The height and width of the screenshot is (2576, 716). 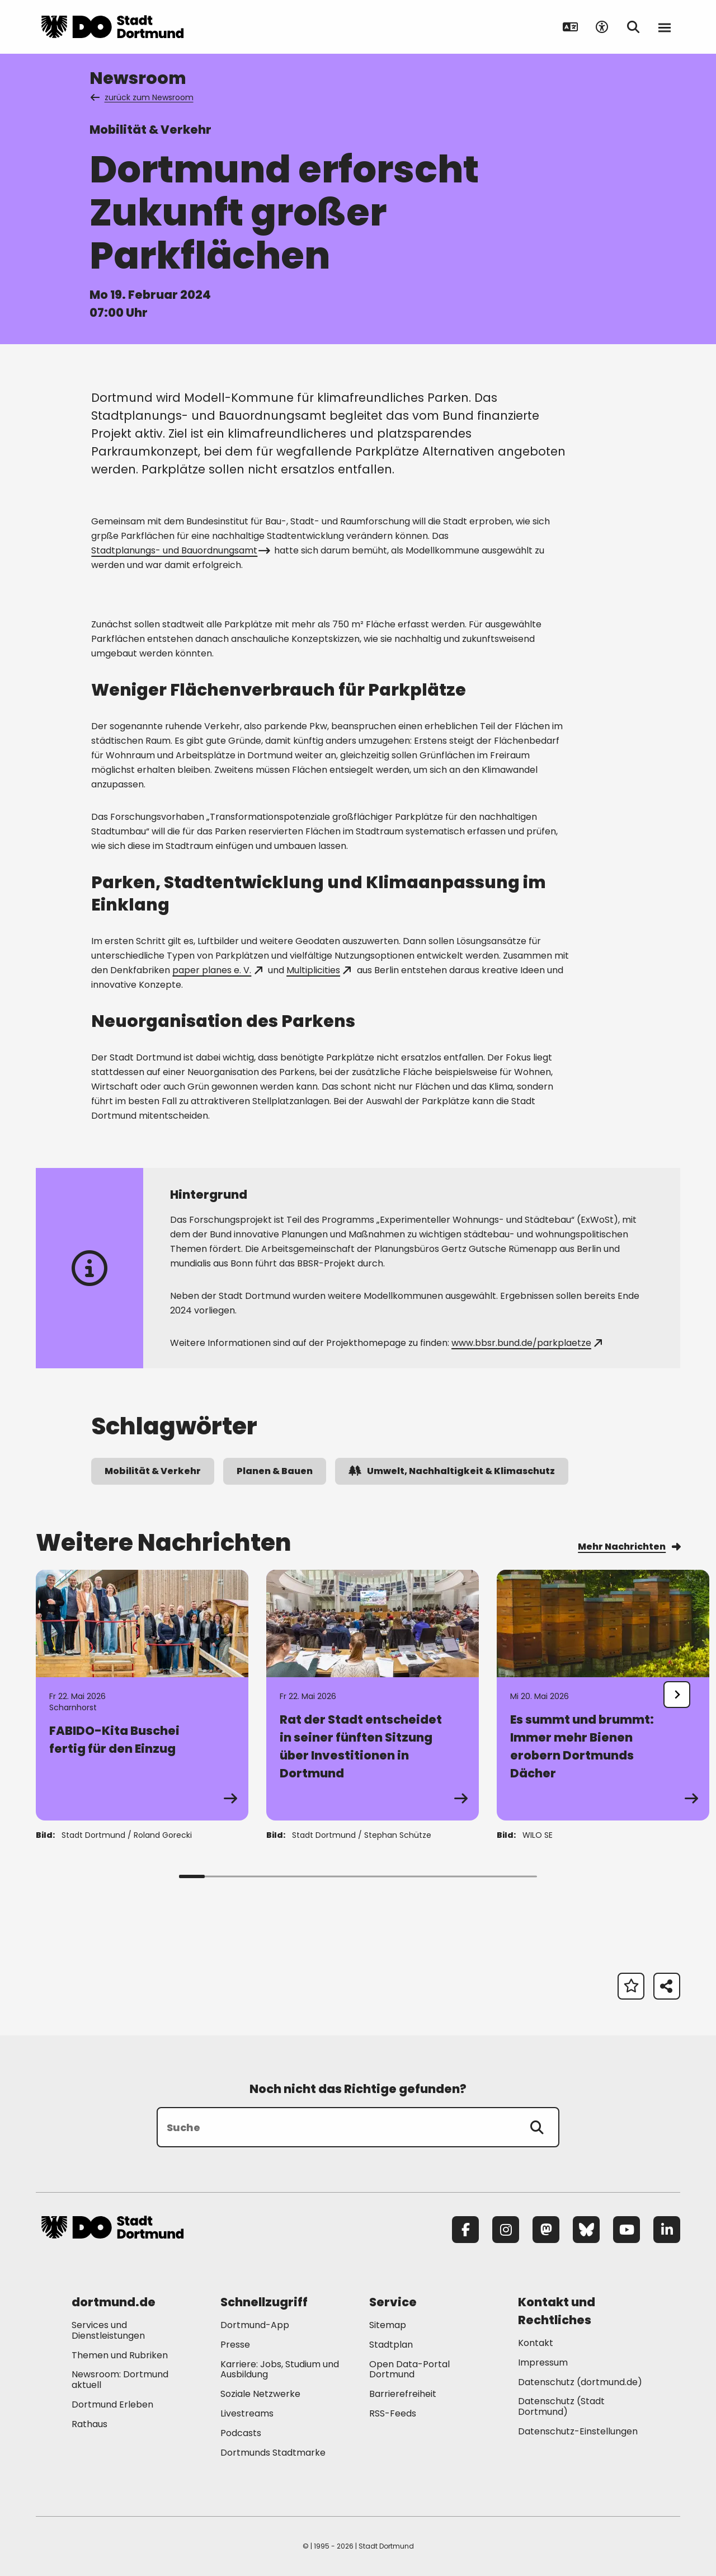 What do you see at coordinates (626, 2229) in the screenshot?
I see `[YouTube]` at bounding box center [626, 2229].